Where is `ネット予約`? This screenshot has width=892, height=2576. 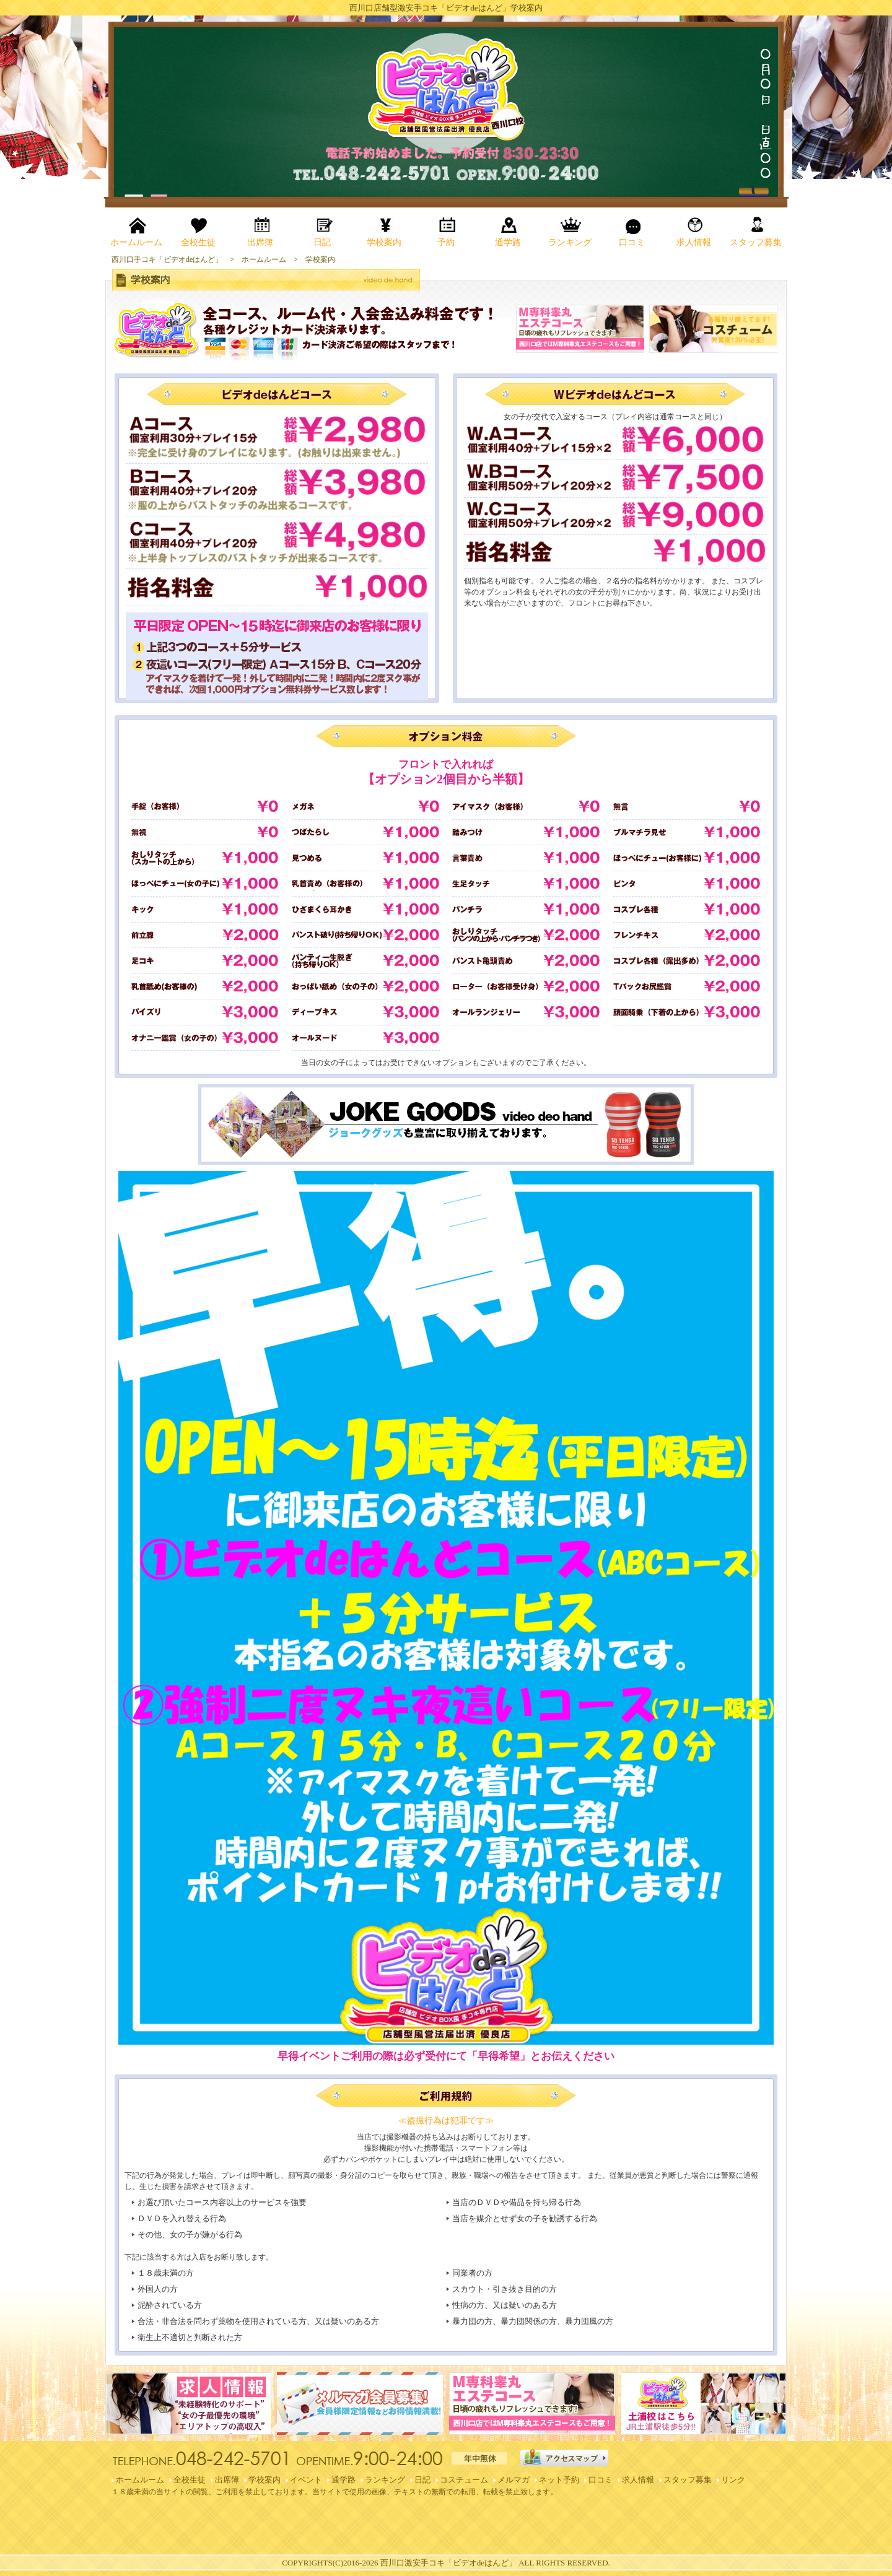 ネット予約 is located at coordinates (559, 2479).